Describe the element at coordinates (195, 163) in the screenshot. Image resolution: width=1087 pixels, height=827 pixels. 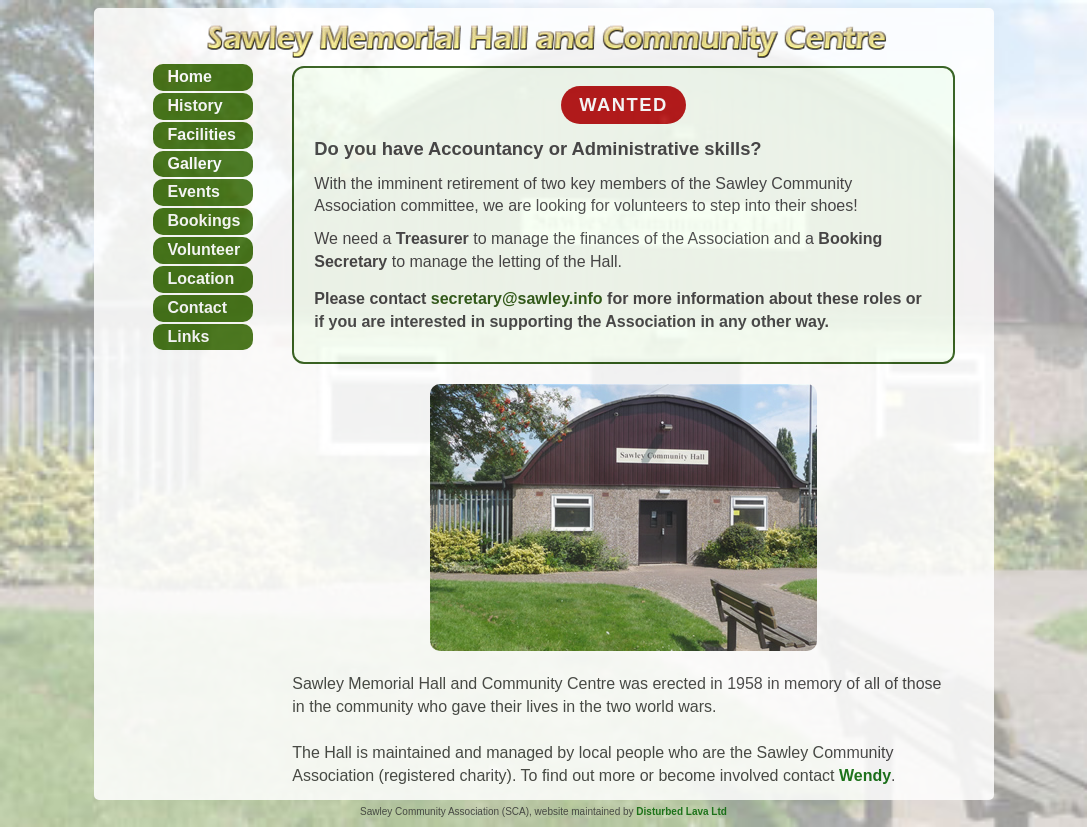
I see `Gallery` at that location.